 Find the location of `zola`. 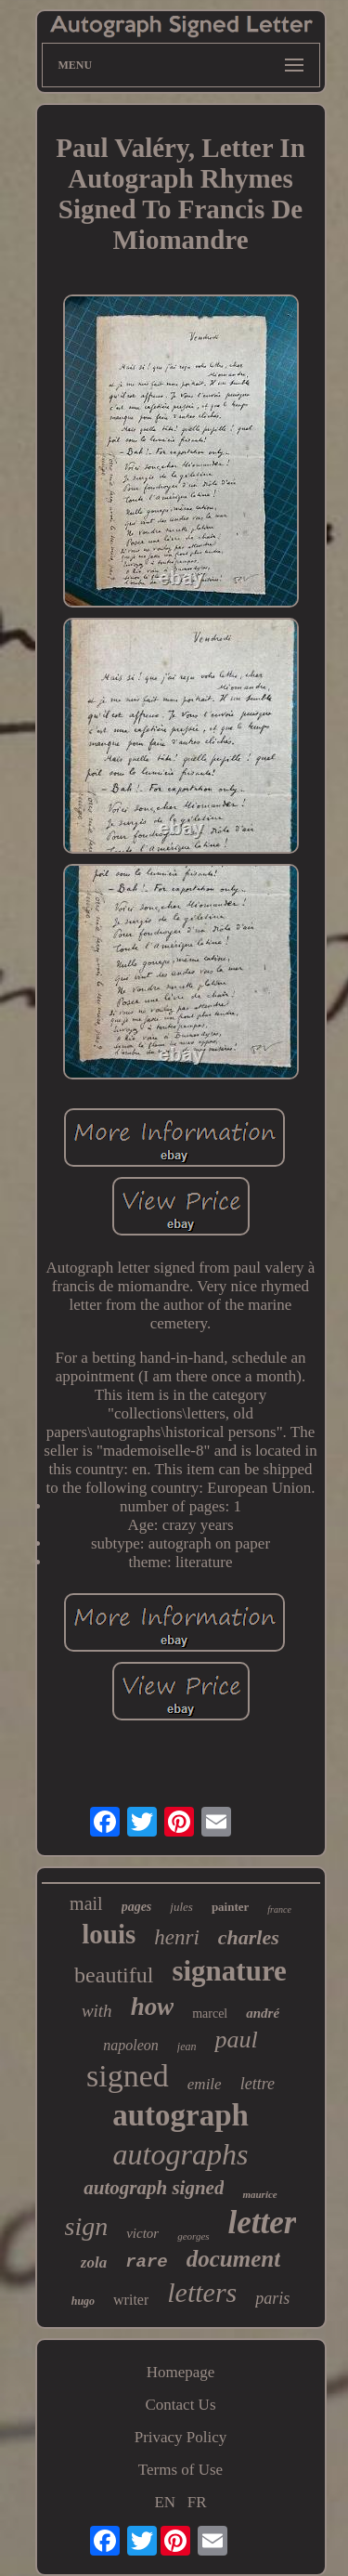

zola is located at coordinates (94, 2262).